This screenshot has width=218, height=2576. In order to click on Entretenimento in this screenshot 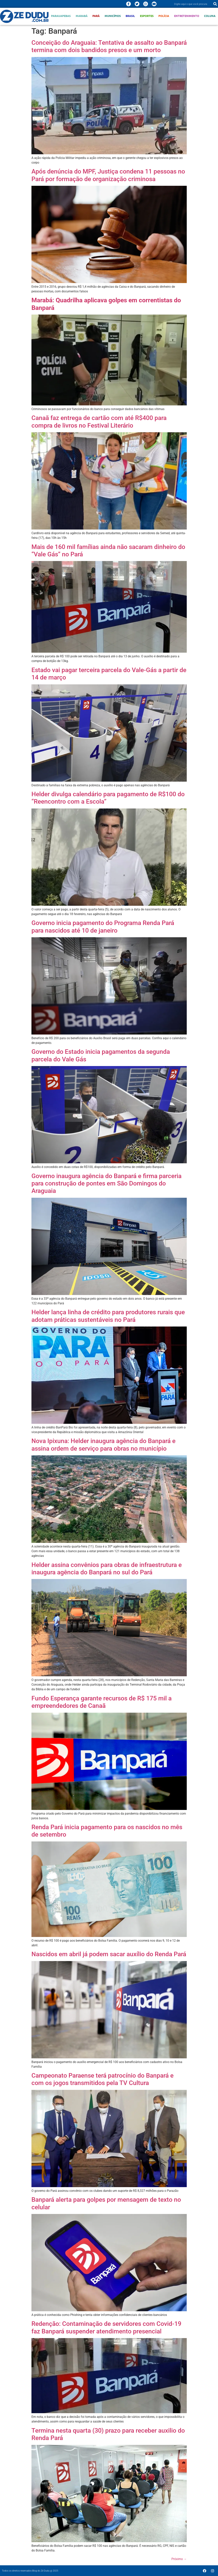, I will do `click(186, 16)`.